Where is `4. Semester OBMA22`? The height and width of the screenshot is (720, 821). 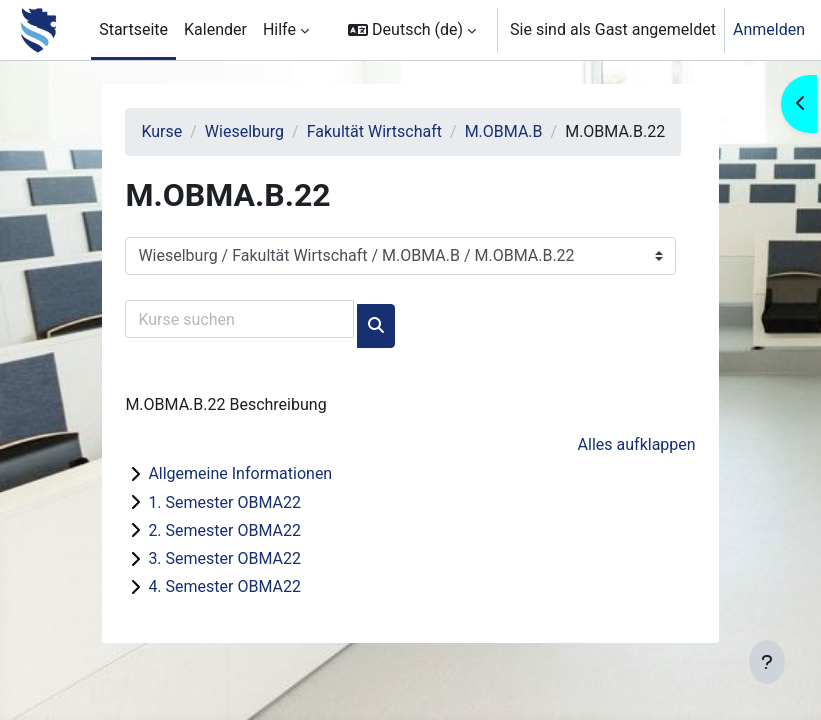
4. Semester OBMA22 is located at coordinates (224, 586).